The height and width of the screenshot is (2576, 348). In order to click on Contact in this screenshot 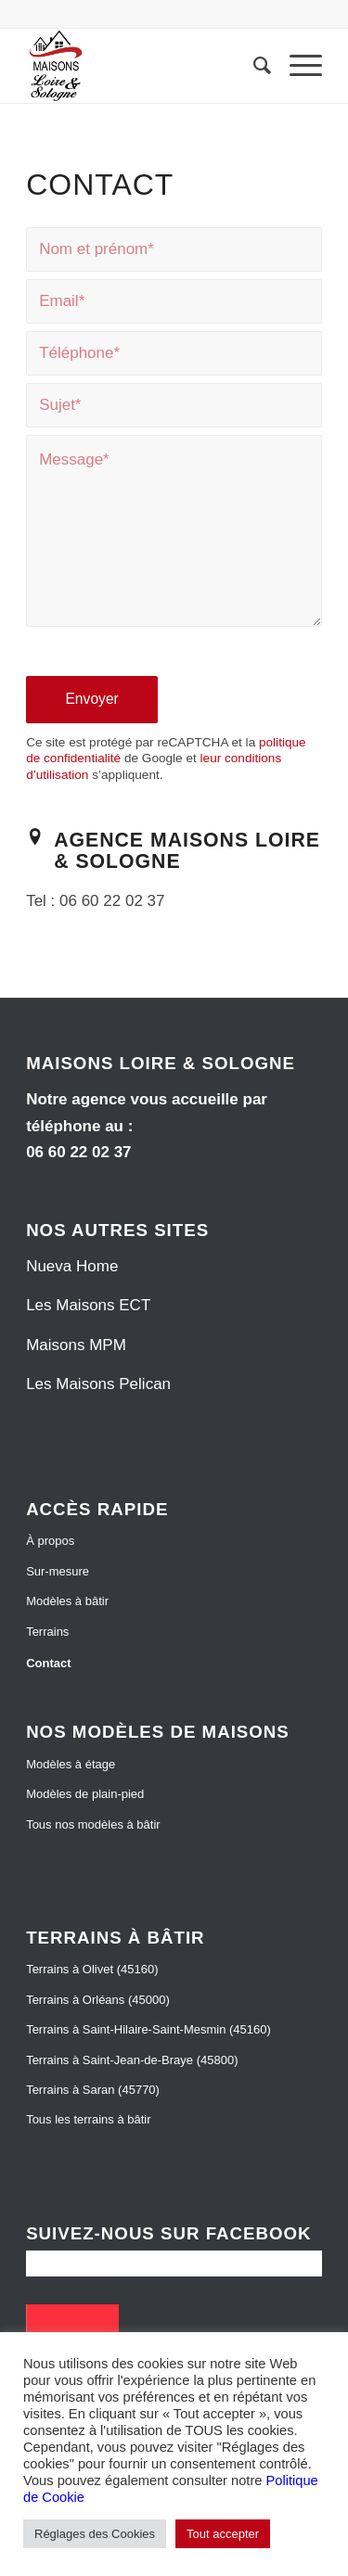, I will do `click(48, 1663)`.